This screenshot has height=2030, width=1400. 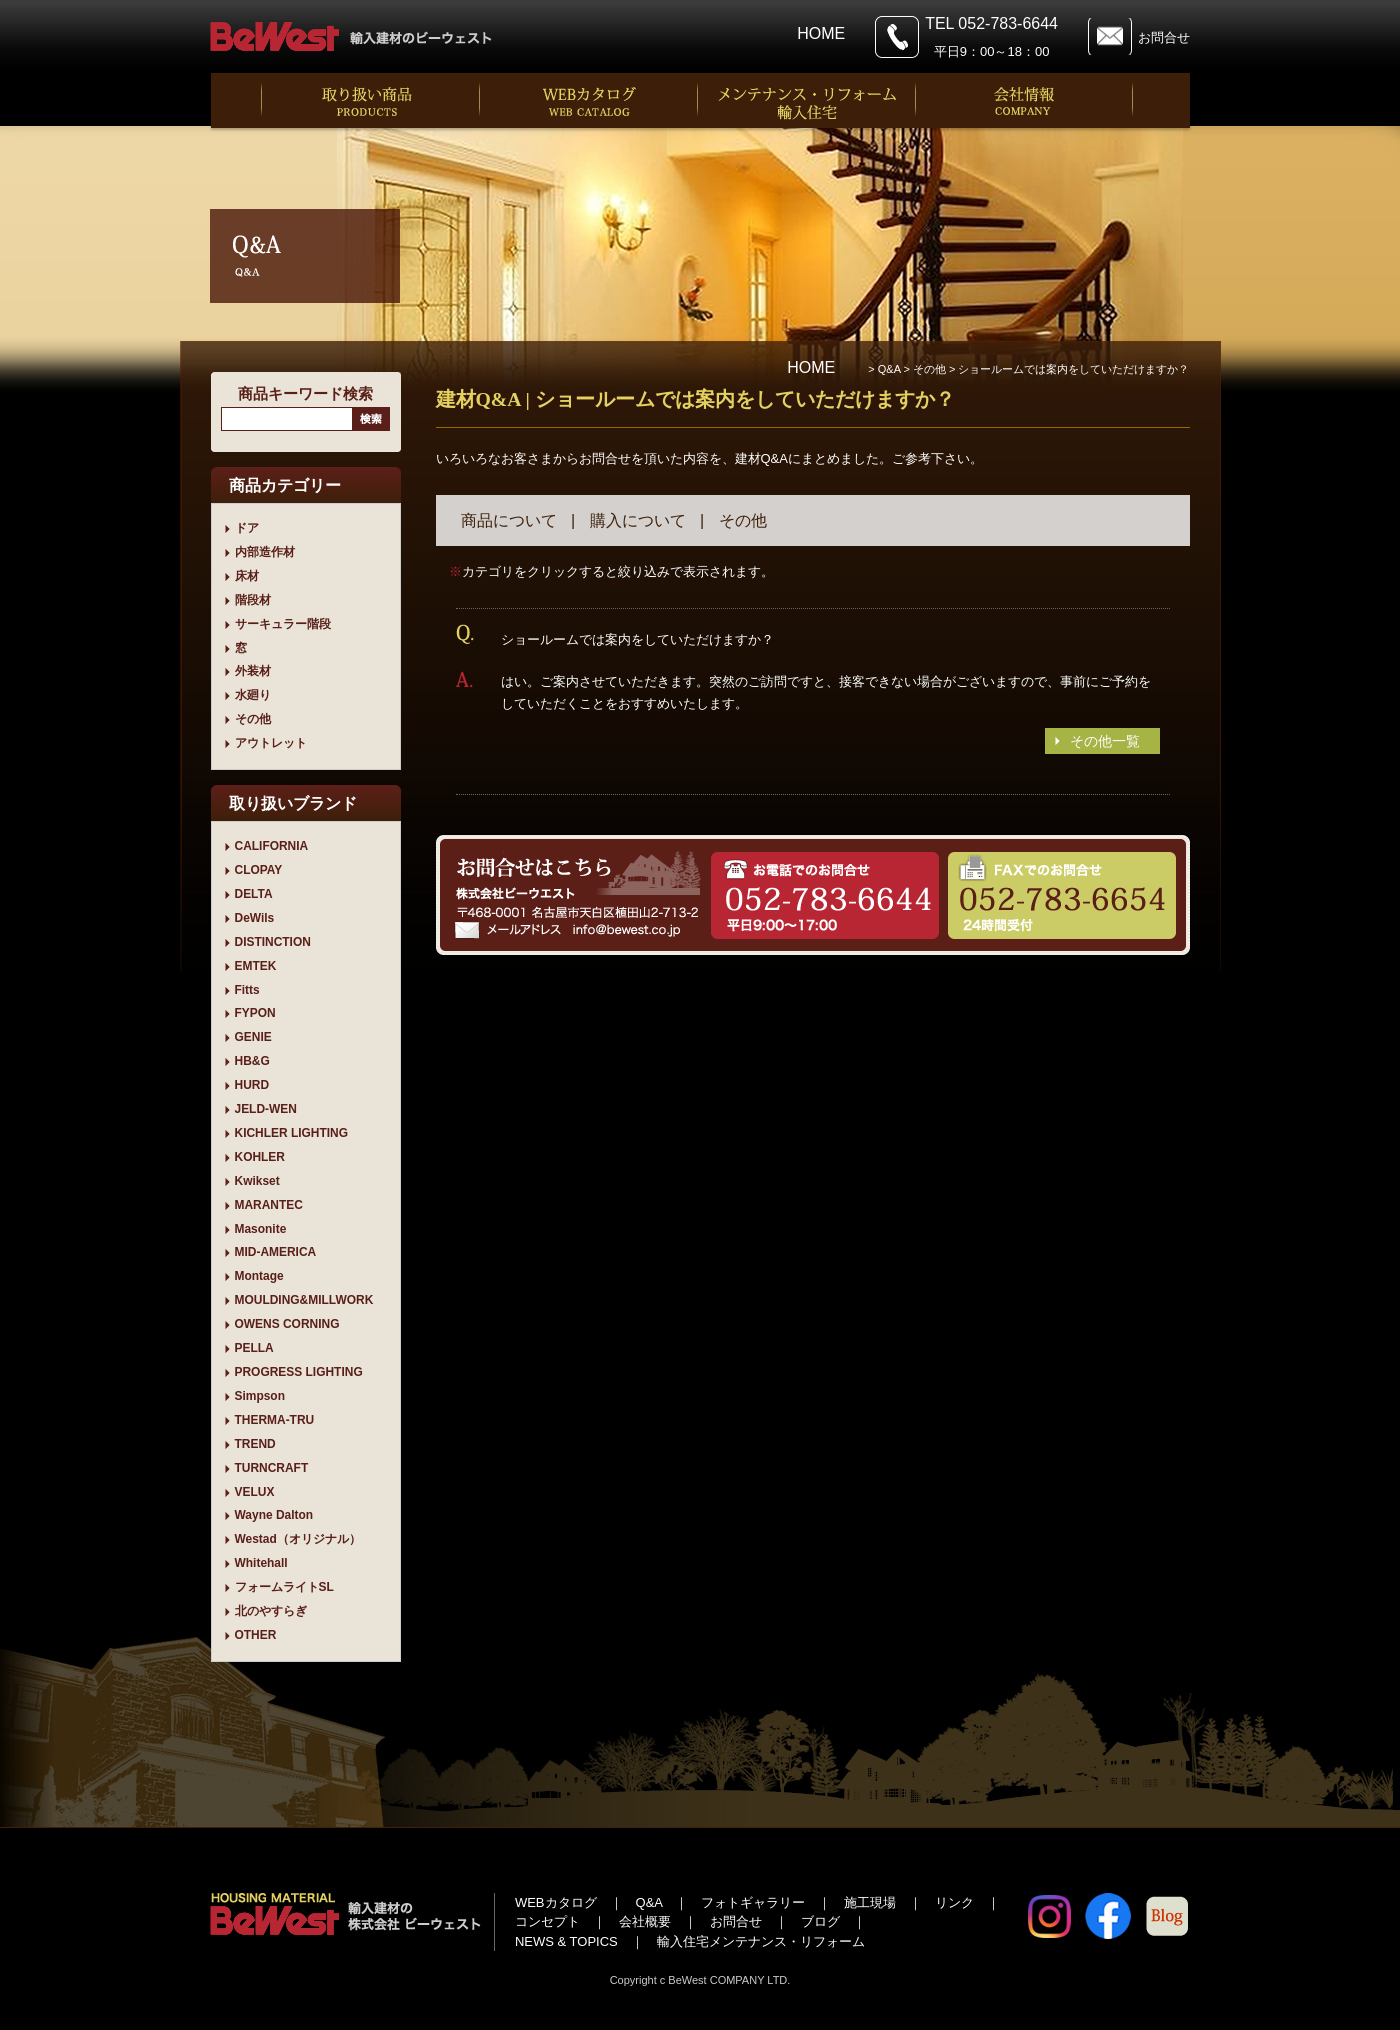 What do you see at coordinates (292, 1133) in the screenshot?
I see `KICHLER LIGHTING` at bounding box center [292, 1133].